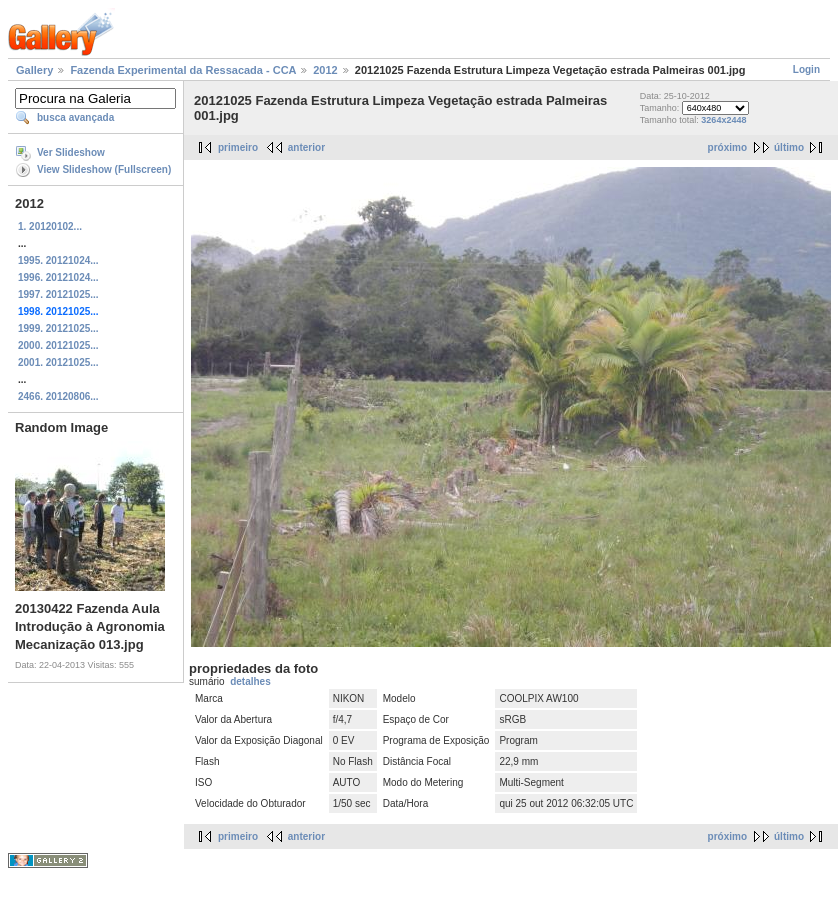 Image resolution: width=838 pixels, height=902 pixels. Describe the element at coordinates (58, 294) in the screenshot. I see `1997. 20121025...` at that location.